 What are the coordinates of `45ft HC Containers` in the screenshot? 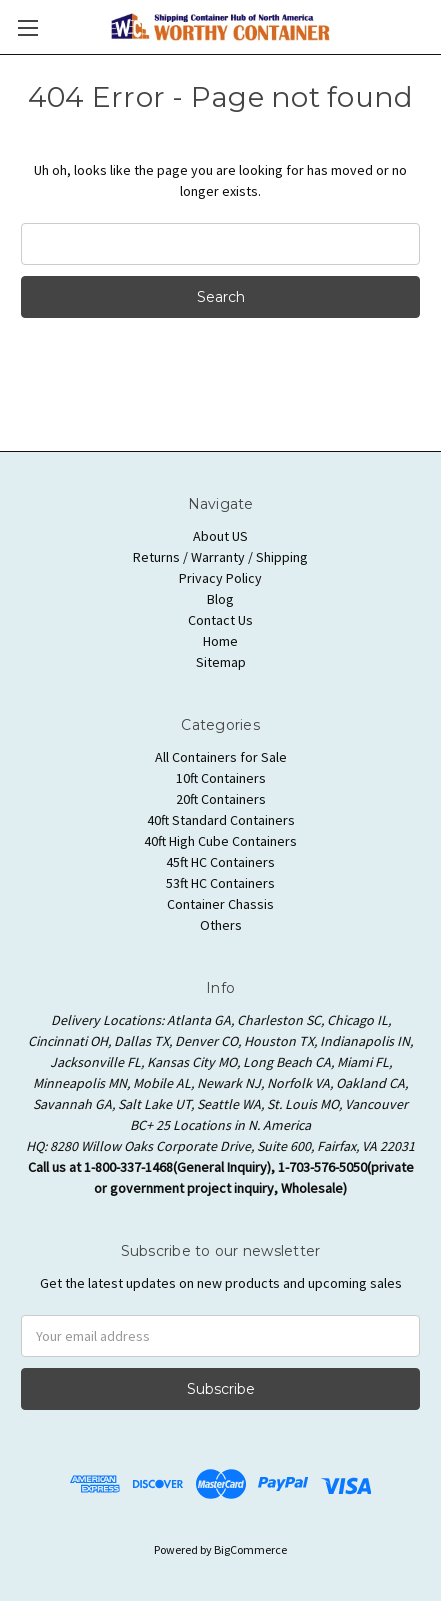 It's located at (220, 862).